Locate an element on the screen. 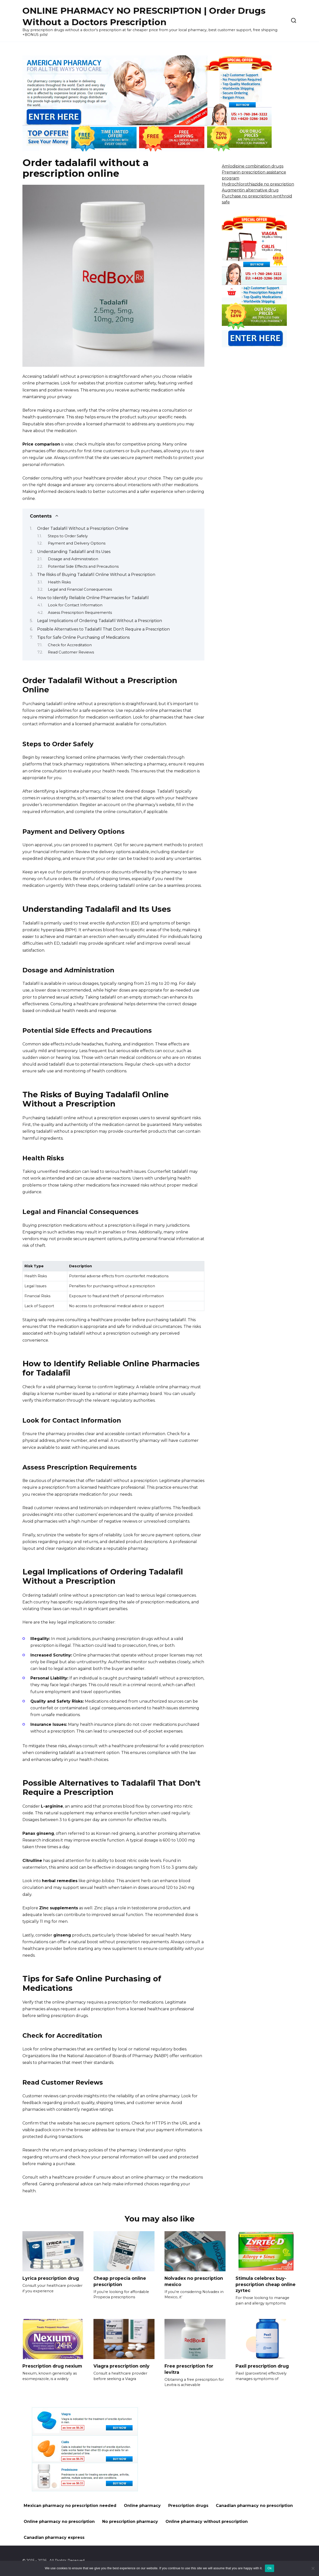 The width and height of the screenshot is (319, 2576). Nolvadex no prescription mexico is located at coordinates (193, 2281).